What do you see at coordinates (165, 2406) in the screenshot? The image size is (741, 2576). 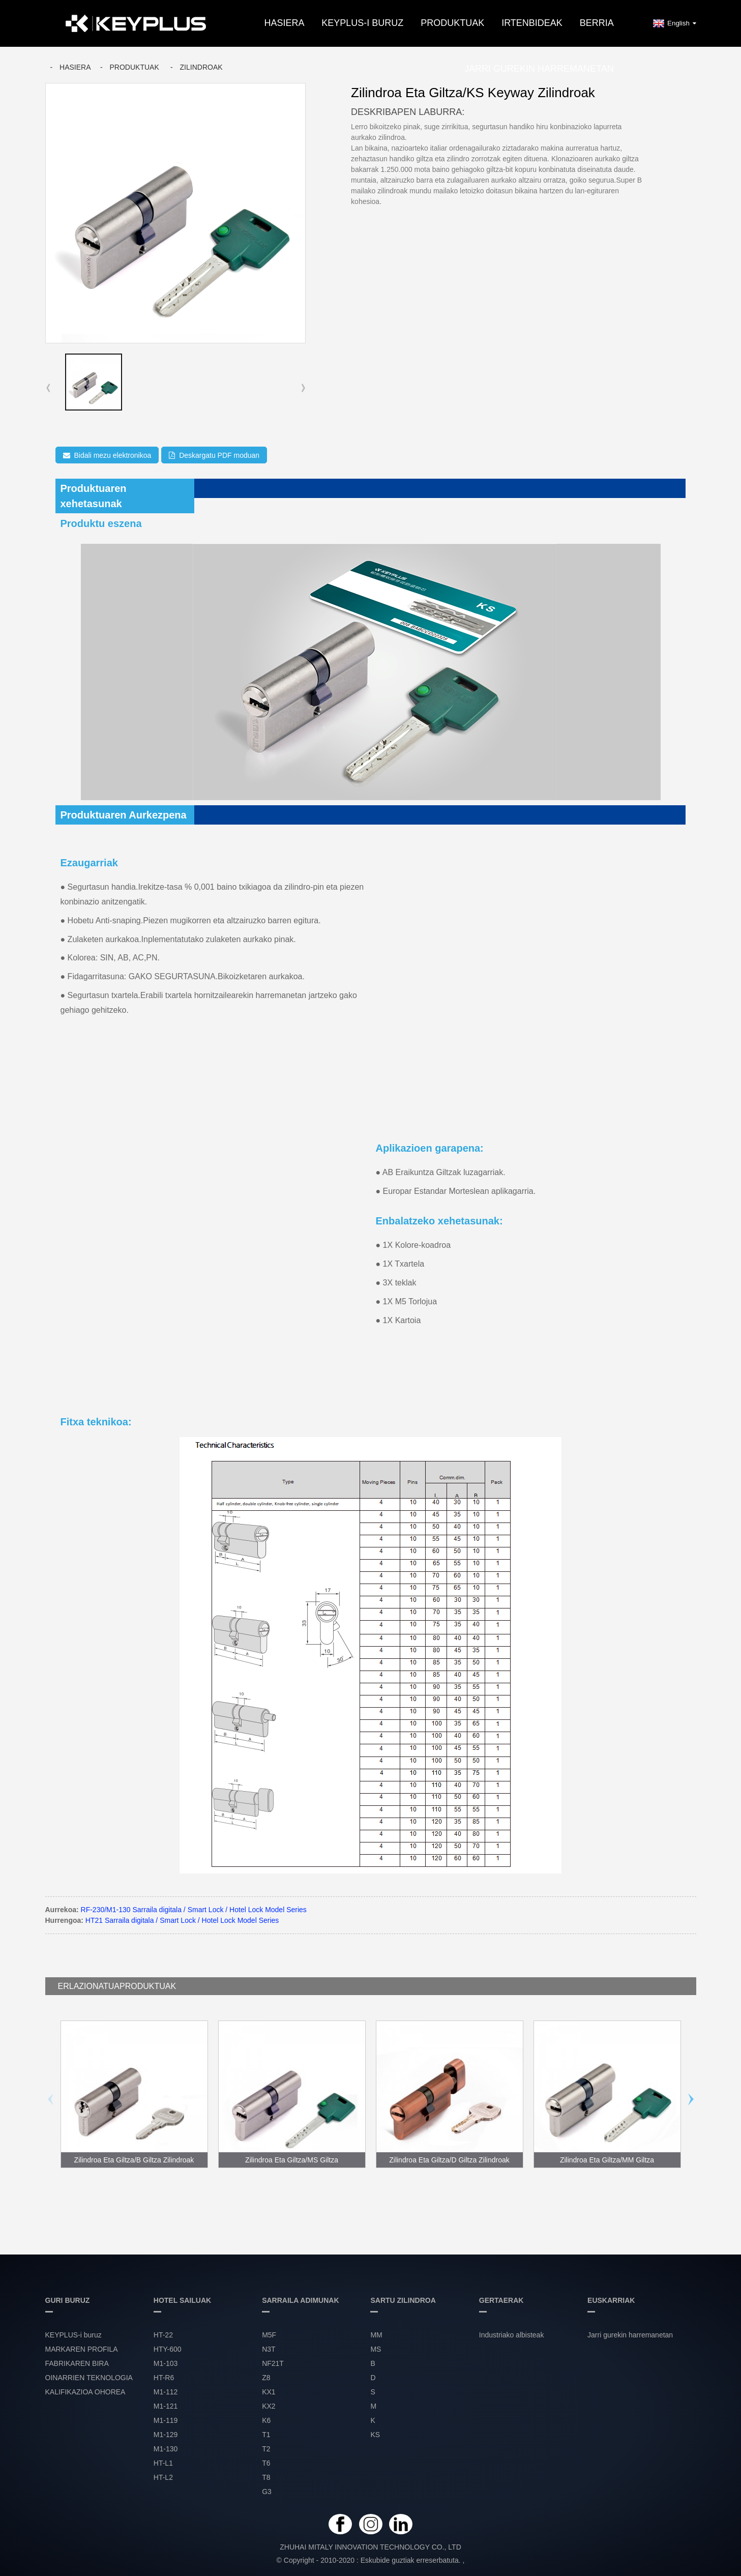 I see `M1-121` at bounding box center [165, 2406].